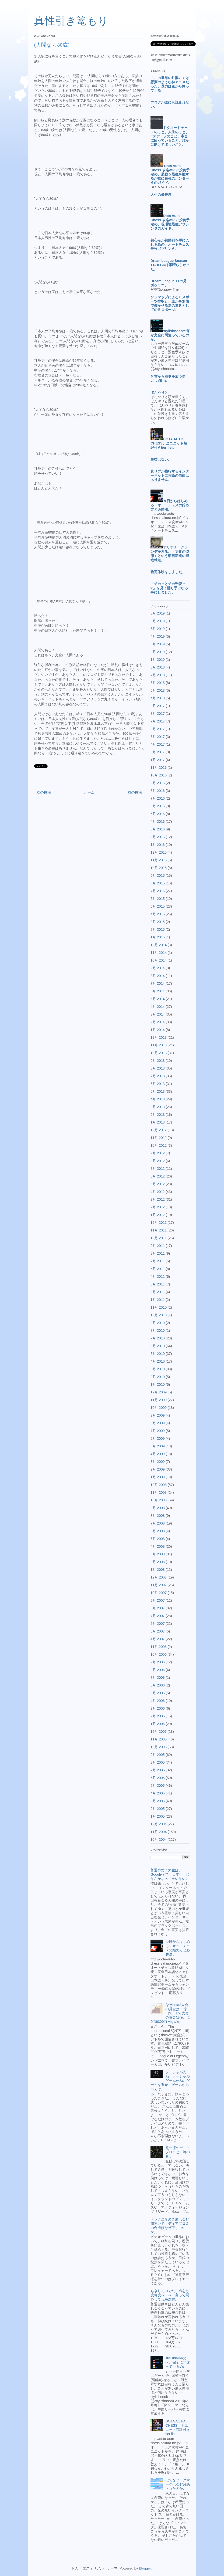 The height and width of the screenshot is (2576, 224). Describe the element at coordinates (157, 1153) in the screenshot. I see `9月 2012` at that location.